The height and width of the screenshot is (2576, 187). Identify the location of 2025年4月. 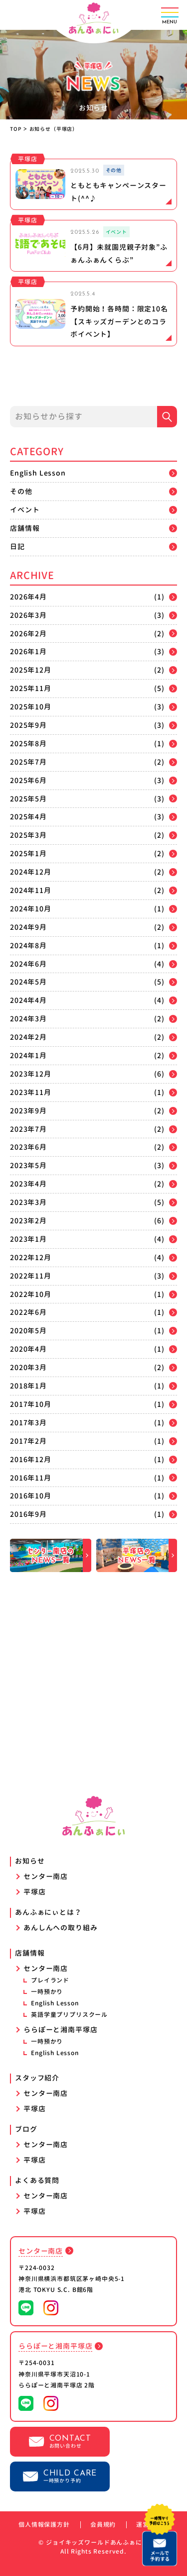
(28, 816).